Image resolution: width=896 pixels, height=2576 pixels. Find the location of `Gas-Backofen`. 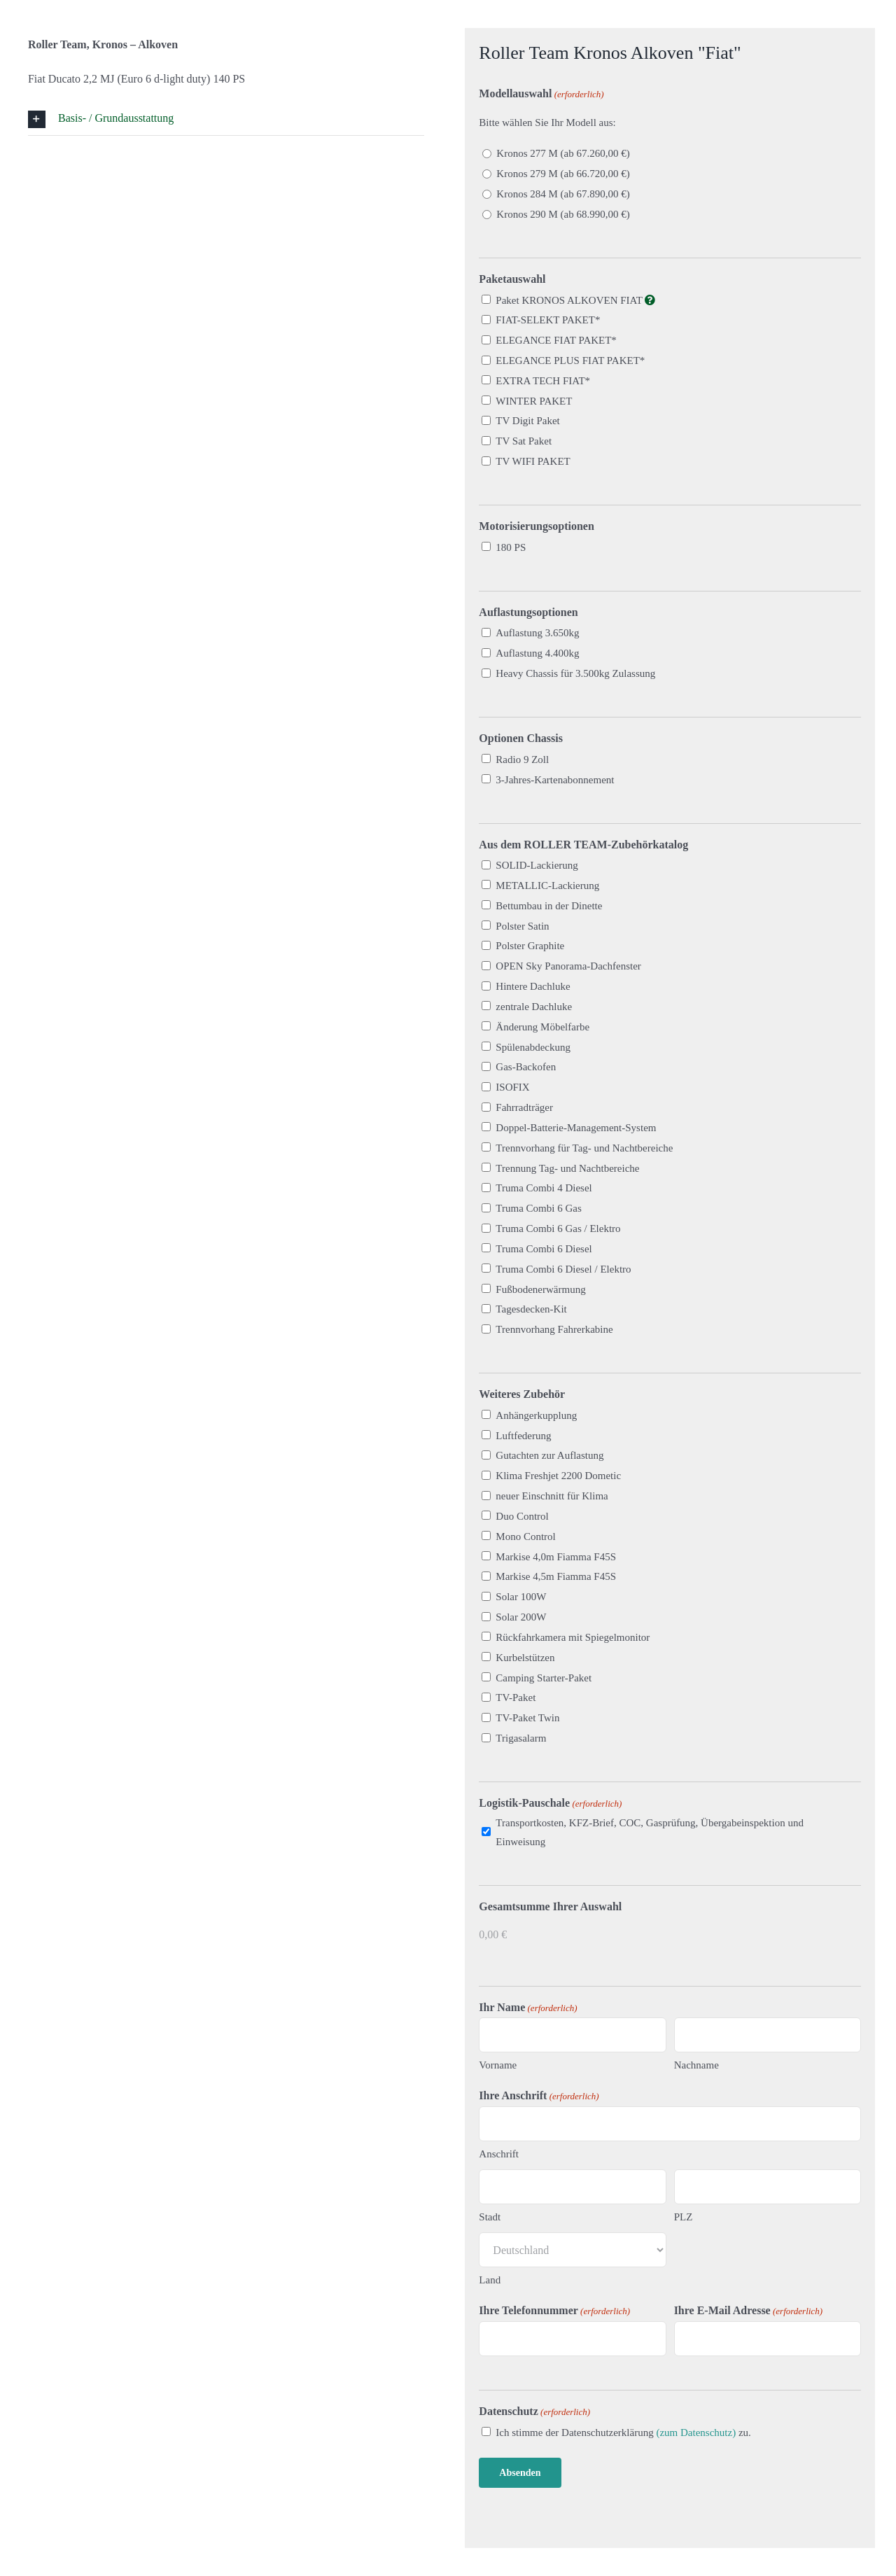

Gas-Backofen is located at coordinates (526, 1066).